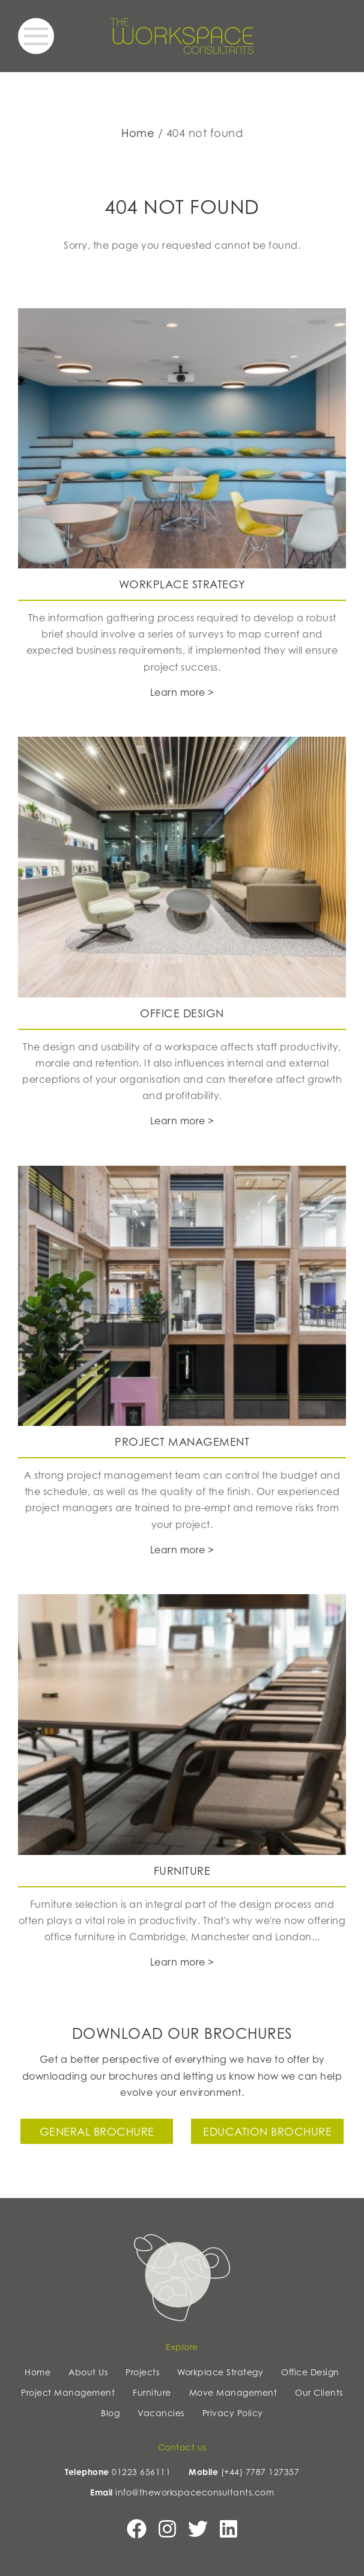 The image size is (364, 2576). Describe the element at coordinates (68, 2392) in the screenshot. I see `Project Management` at that location.